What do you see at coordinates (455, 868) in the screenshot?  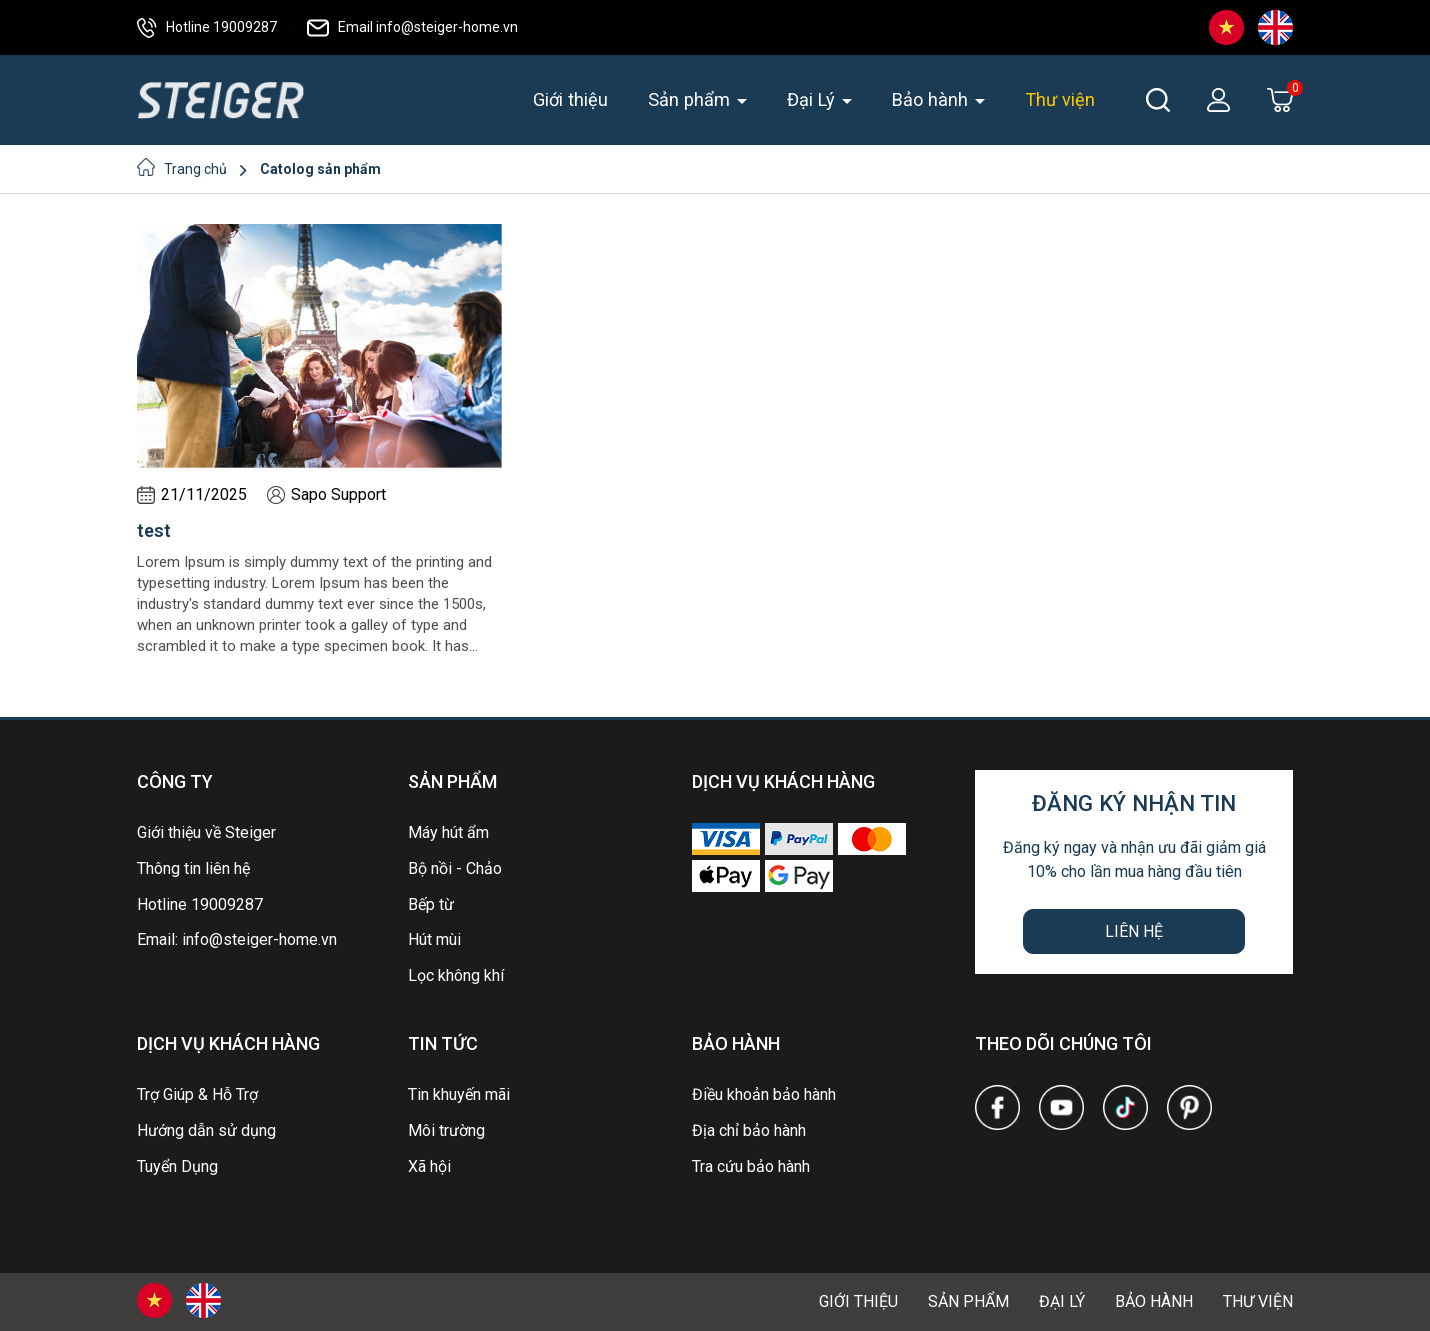 I see `Bộ nồi - Chảo` at bounding box center [455, 868].